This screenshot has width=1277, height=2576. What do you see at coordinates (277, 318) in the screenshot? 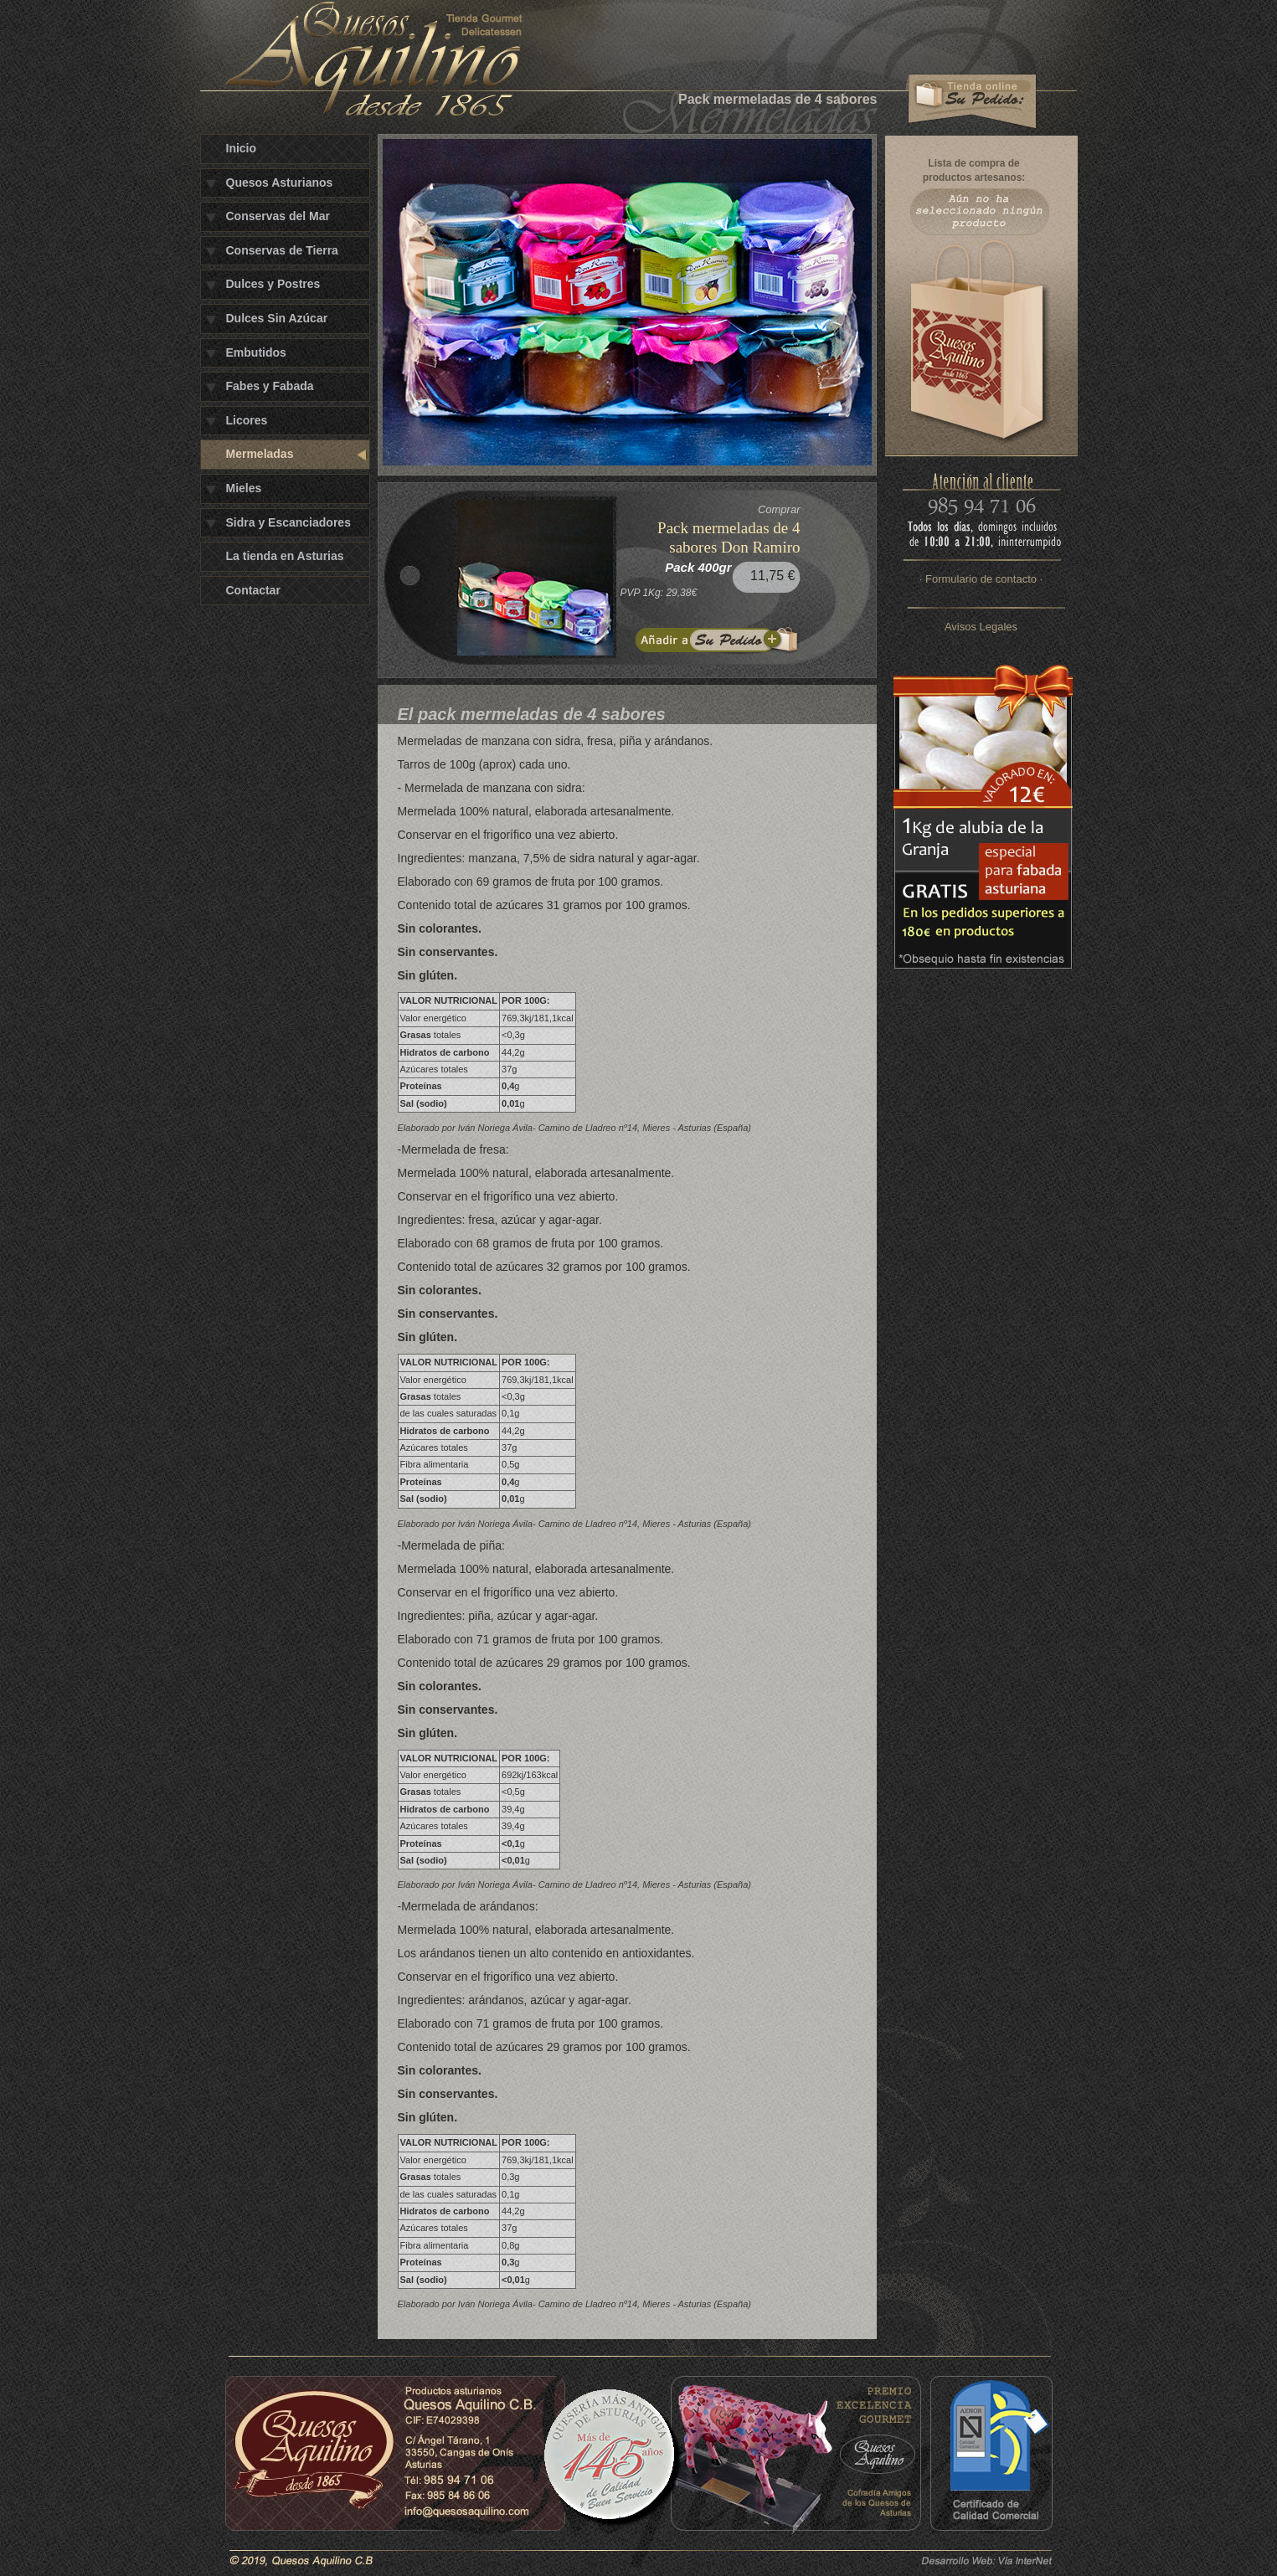
I see `Dulces Sin Azúcar` at bounding box center [277, 318].